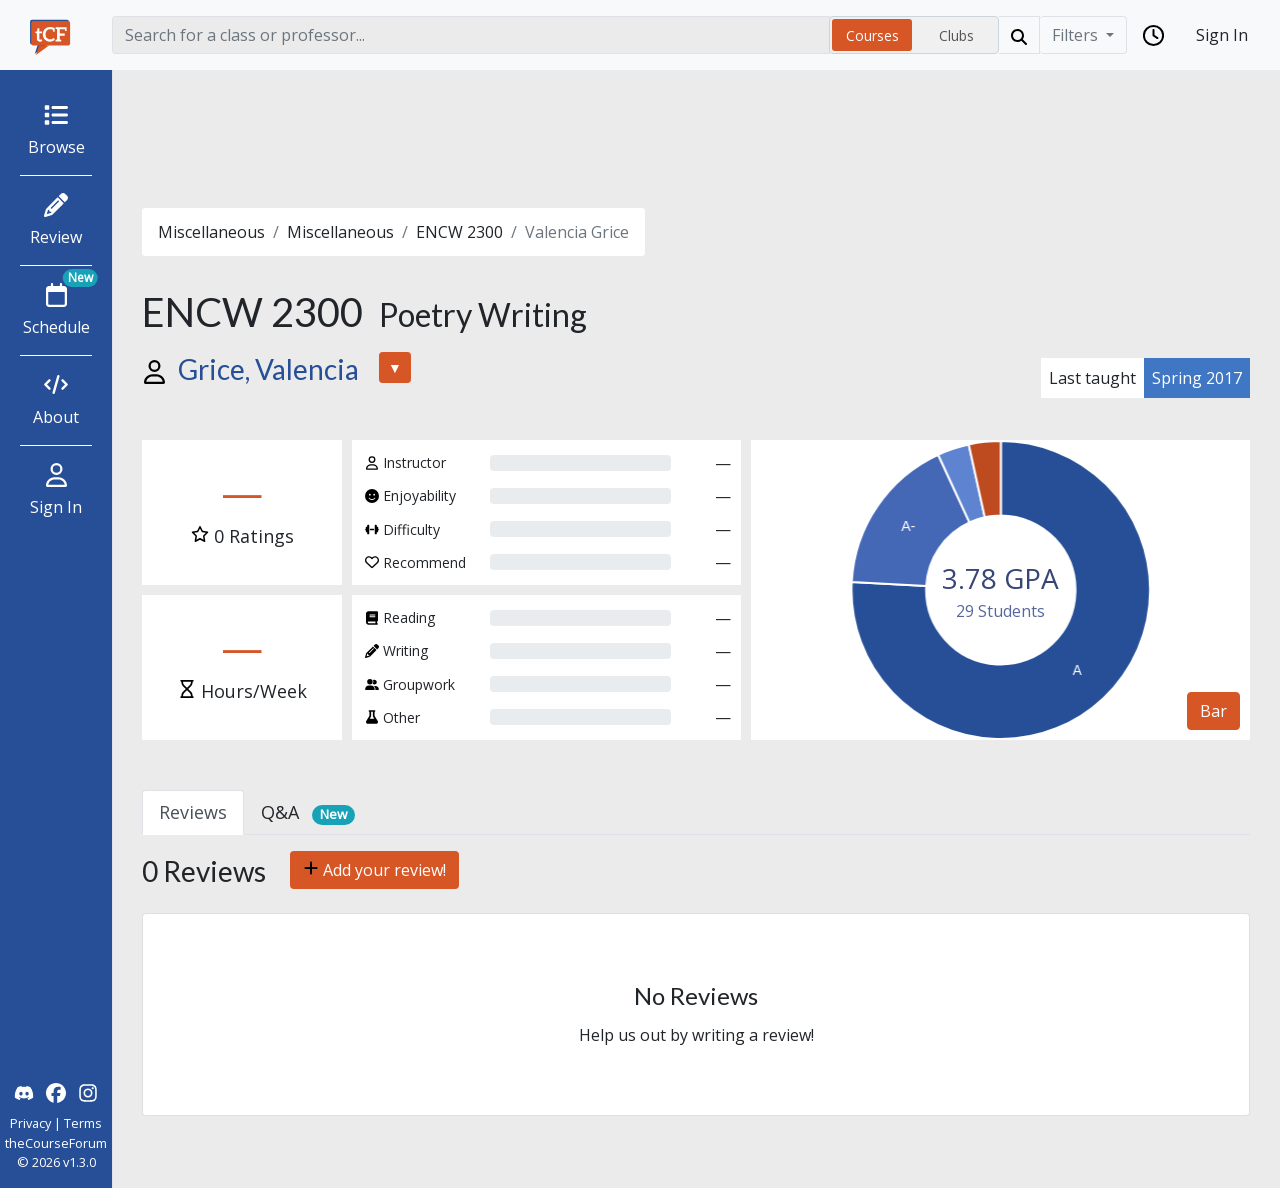 The width and height of the screenshot is (1280, 1188). Describe the element at coordinates (459, 232) in the screenshot. I see `ENCW 2300` at that location.